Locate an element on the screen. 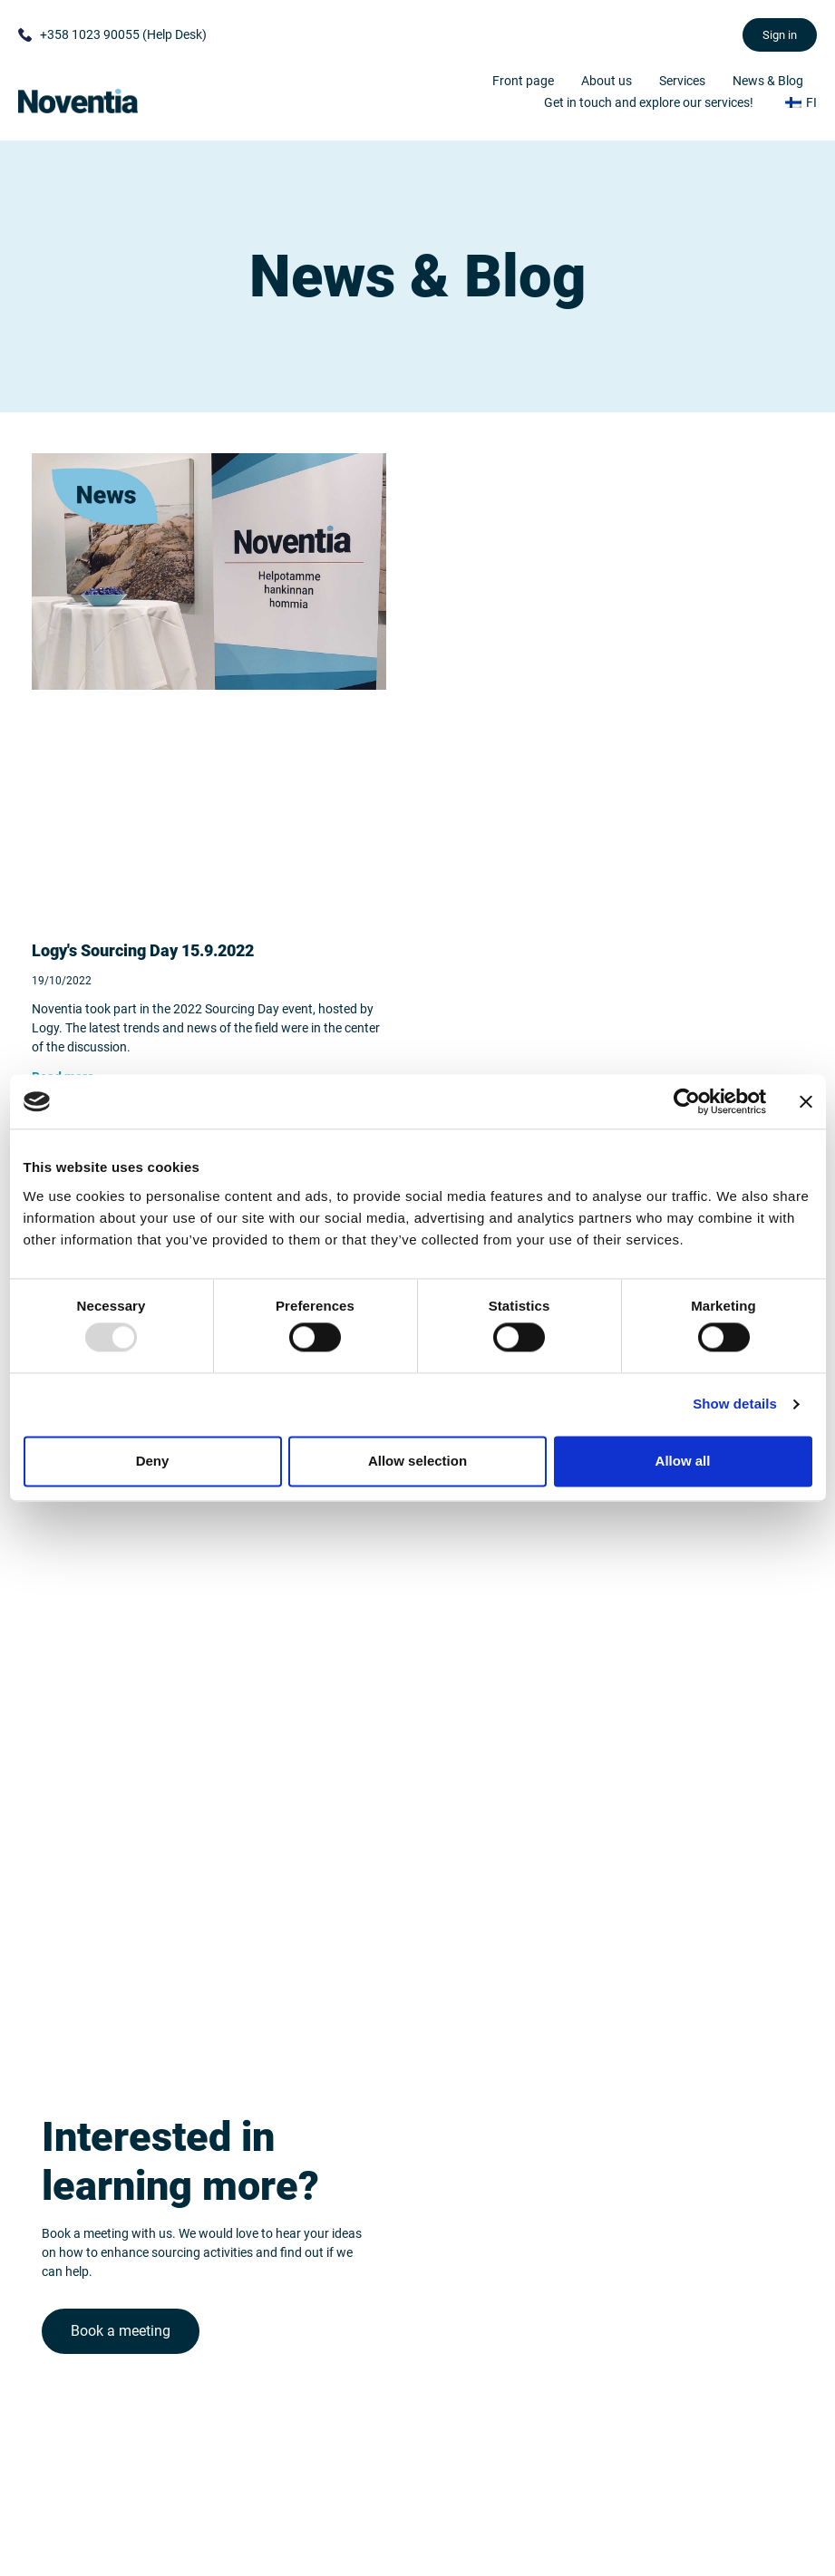 The width and height of the screenshot is (835, 2576). Logy's Sourcing Day 15.9.2022 is located at coordinates (143, 950).